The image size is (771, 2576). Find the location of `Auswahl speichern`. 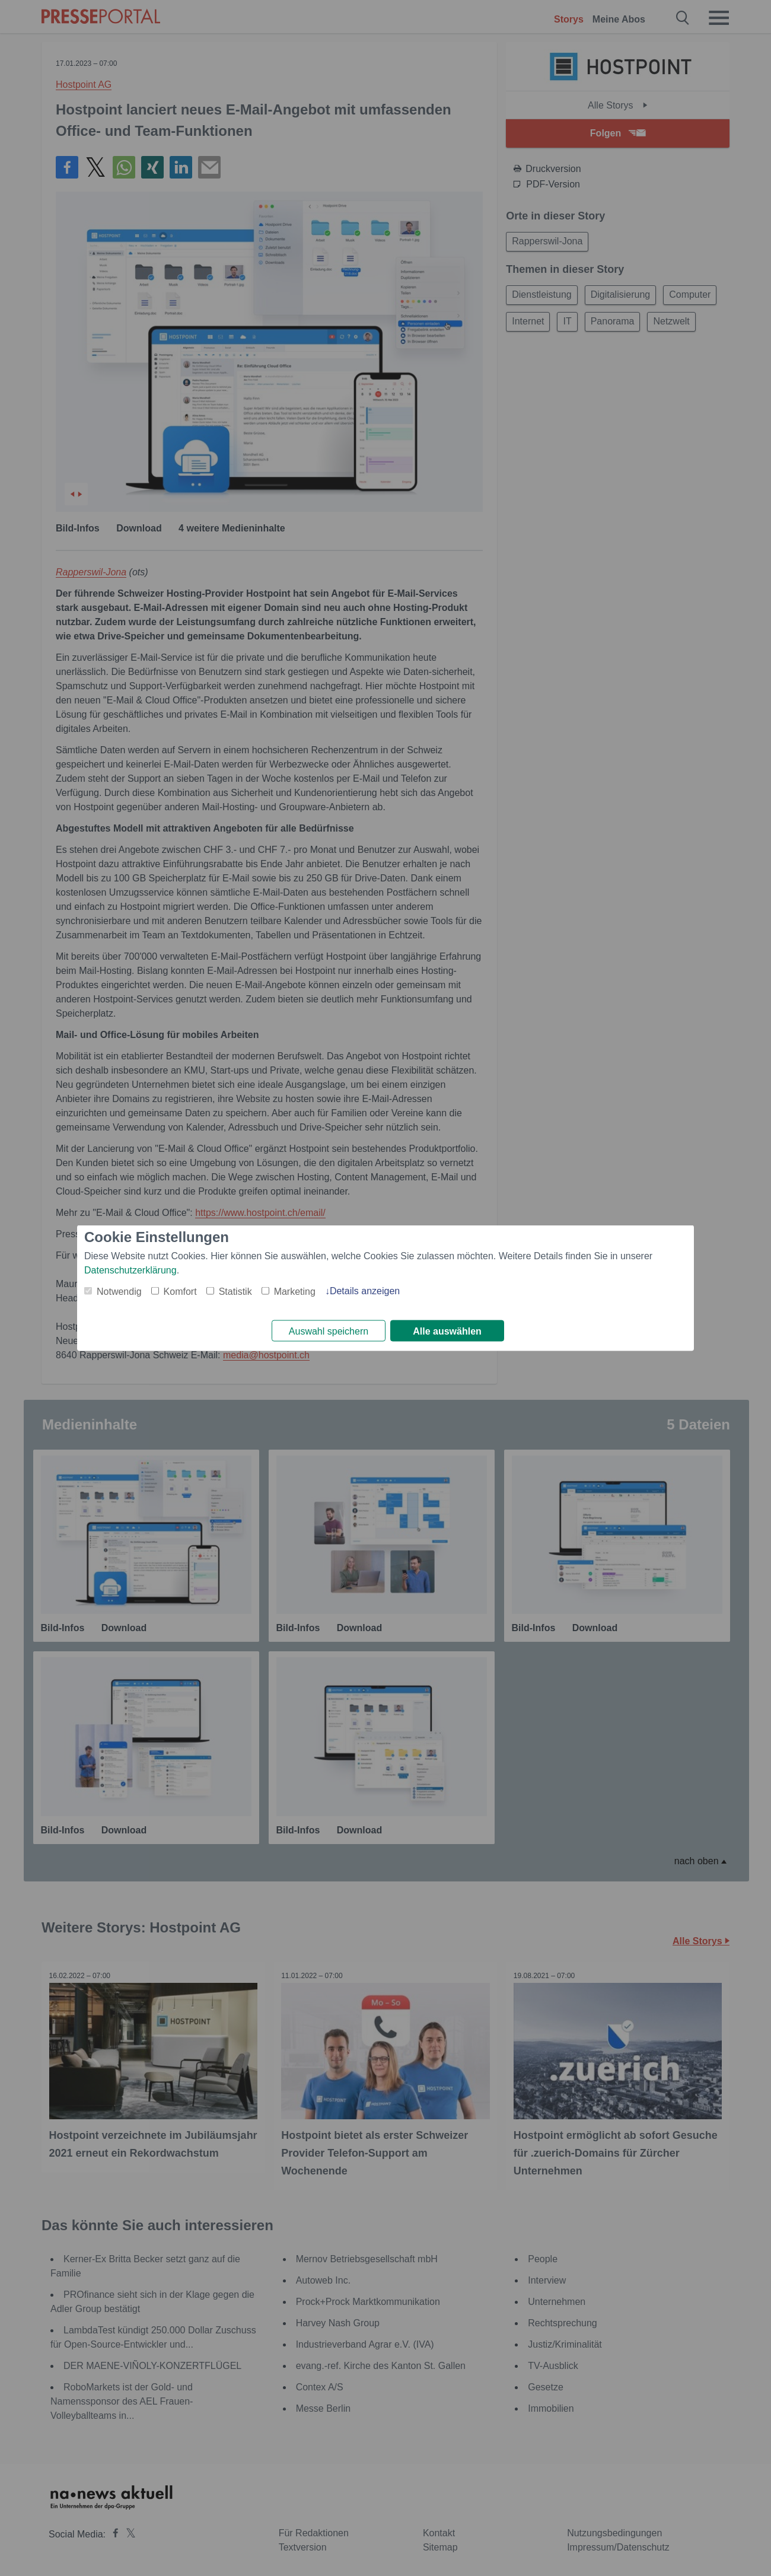

Auswahl speichern is located at coordinates (328, 1331).